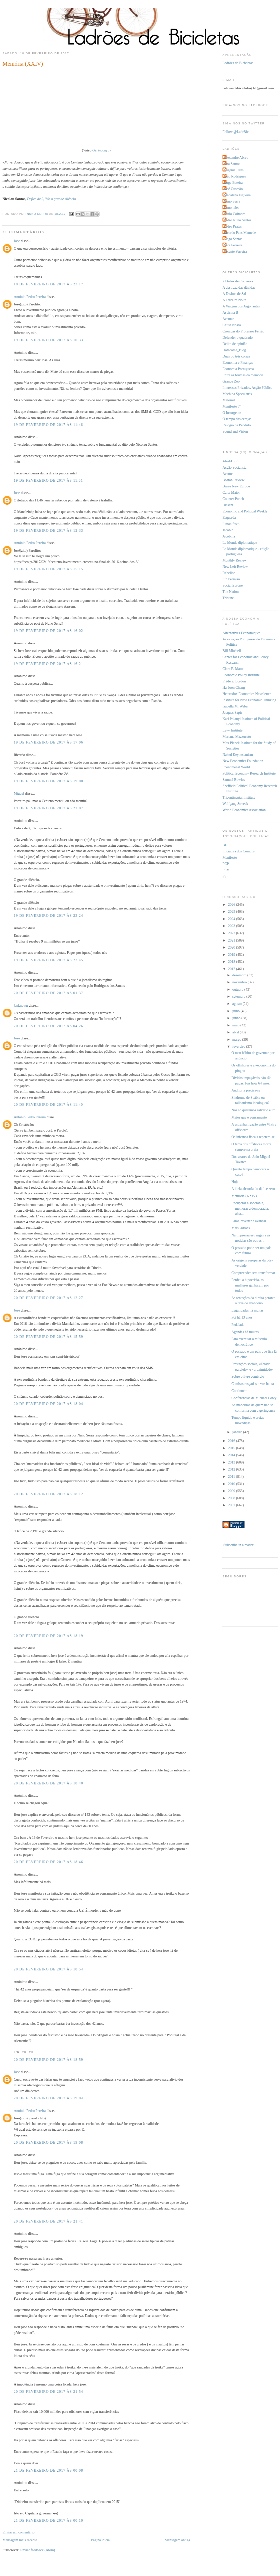 The height and width of the screenshot is (2576, 280). What do you see at coordinates (233, 780) in the screenshot?
I see `Samuel Bowles` at bounding box center [233, 780].